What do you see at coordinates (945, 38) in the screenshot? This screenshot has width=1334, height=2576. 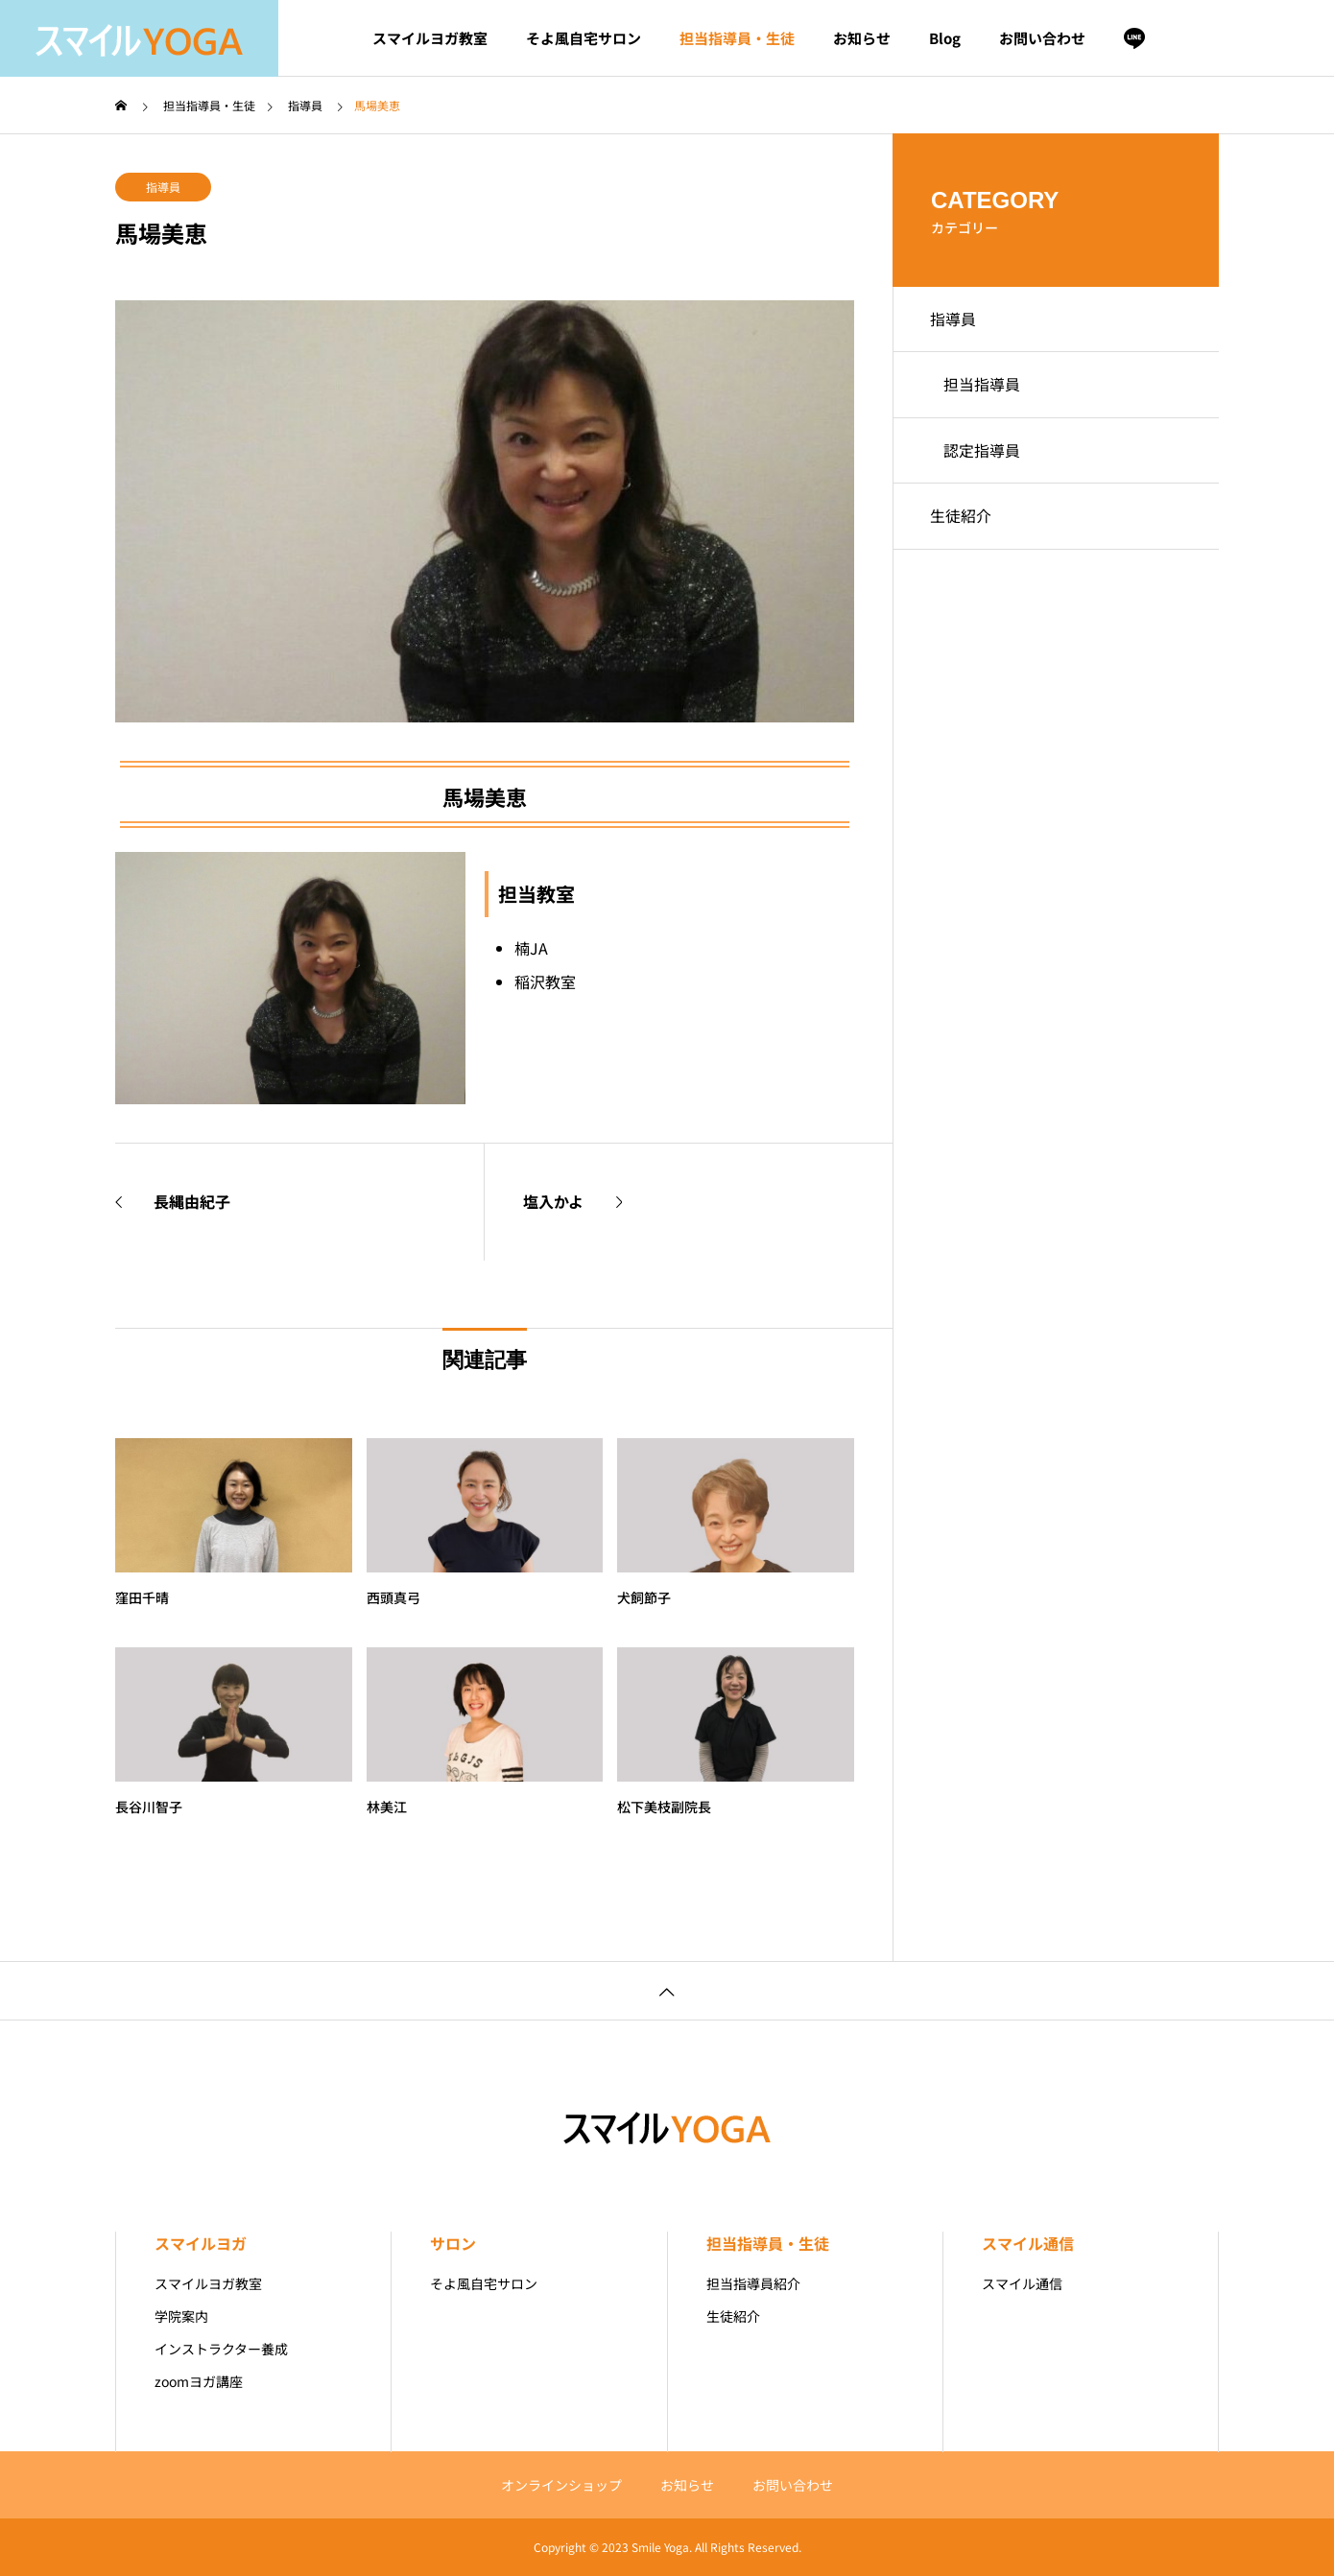 I see `Blog` at bounding box center [945, 38].